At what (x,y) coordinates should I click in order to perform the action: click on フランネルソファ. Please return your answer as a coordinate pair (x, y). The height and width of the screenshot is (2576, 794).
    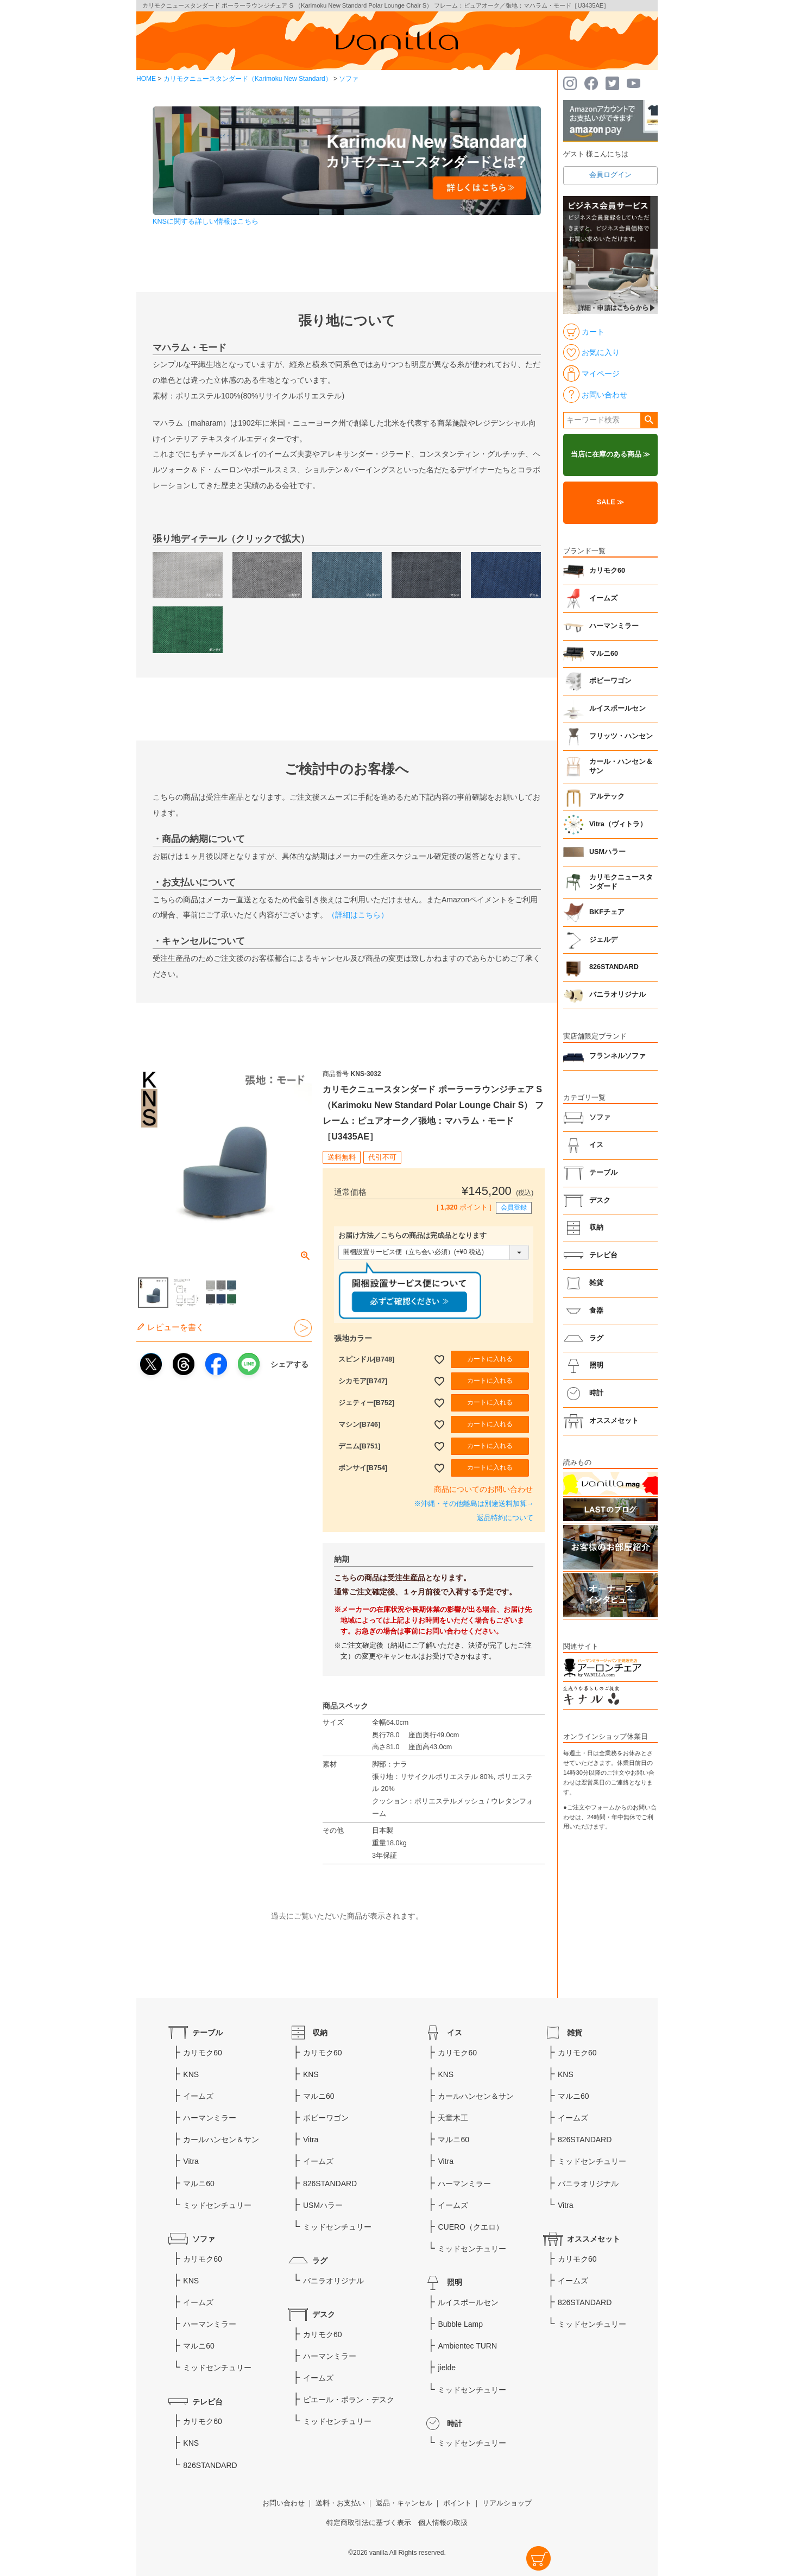
    Looking at the image, I should click on (617, 1056).